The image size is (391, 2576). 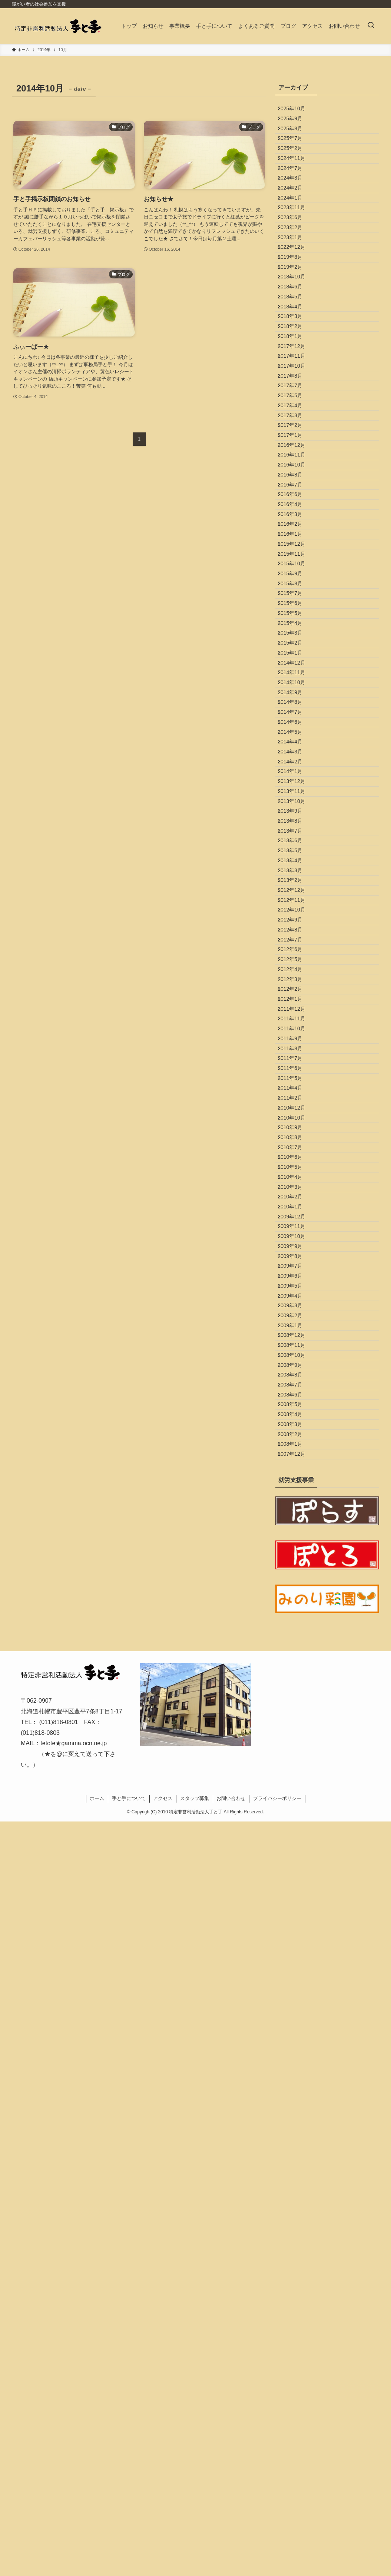 I want to click on 2009年12月, so click(x=297, y=1836).